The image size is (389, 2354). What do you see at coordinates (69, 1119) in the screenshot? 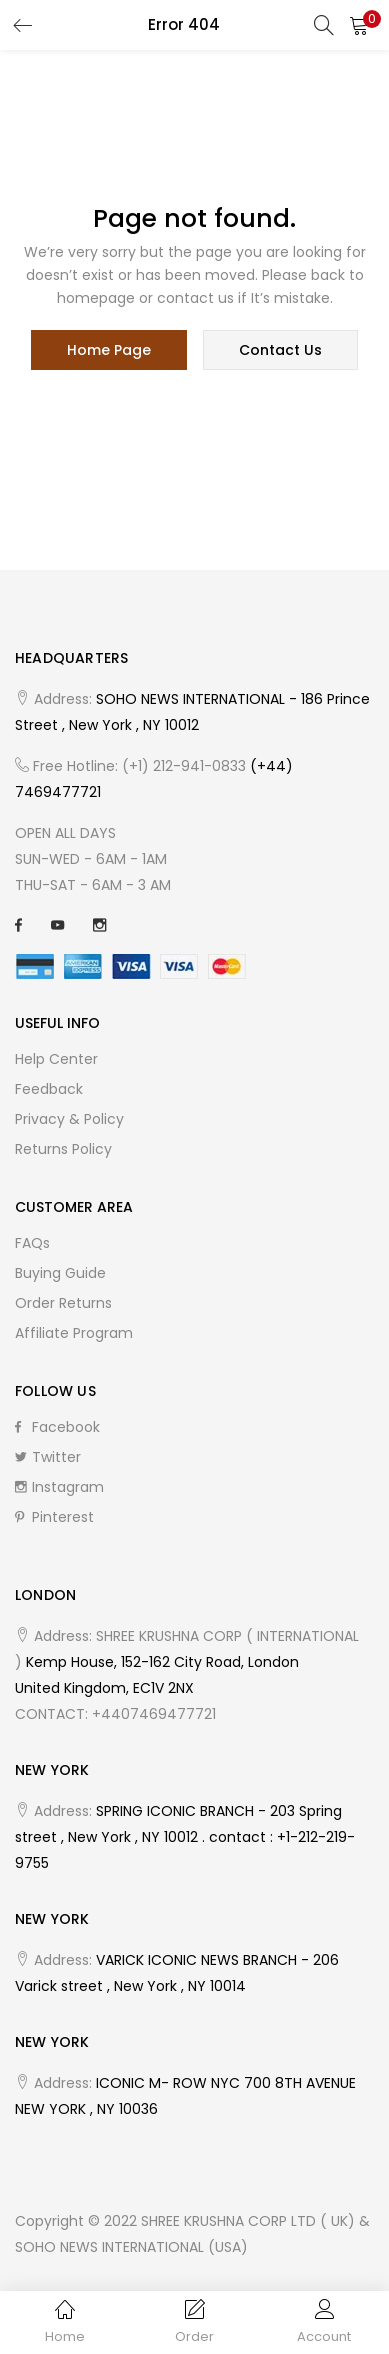
I see `Privacy & Policy` at bounding box center [69, 1119].